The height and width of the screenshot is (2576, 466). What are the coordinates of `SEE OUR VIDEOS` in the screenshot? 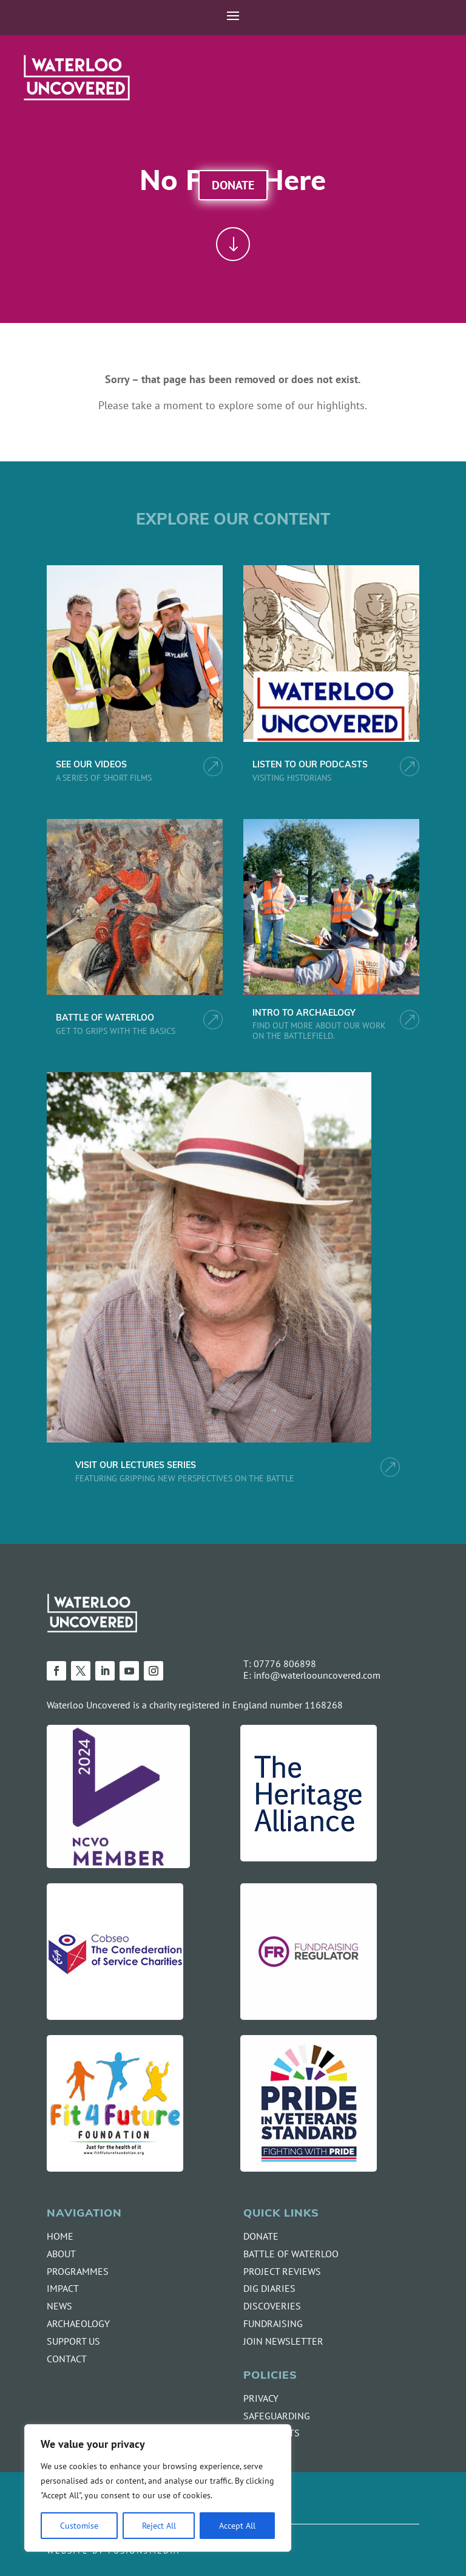 It's located at (91, 765).